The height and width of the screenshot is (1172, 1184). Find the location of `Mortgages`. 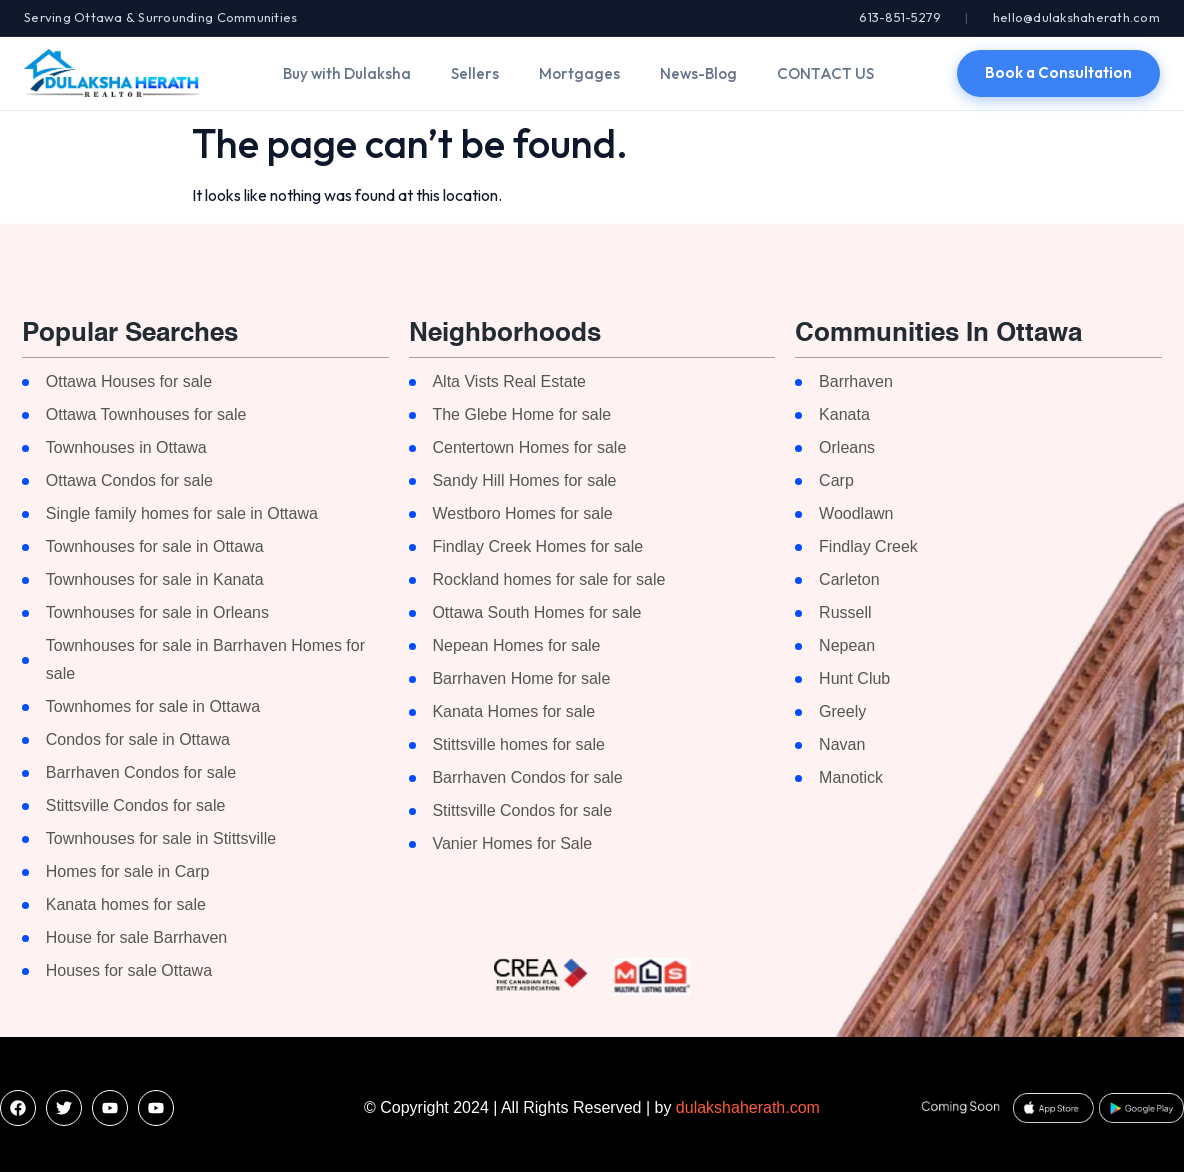

Mortgages is located at coordinates (579, 73).